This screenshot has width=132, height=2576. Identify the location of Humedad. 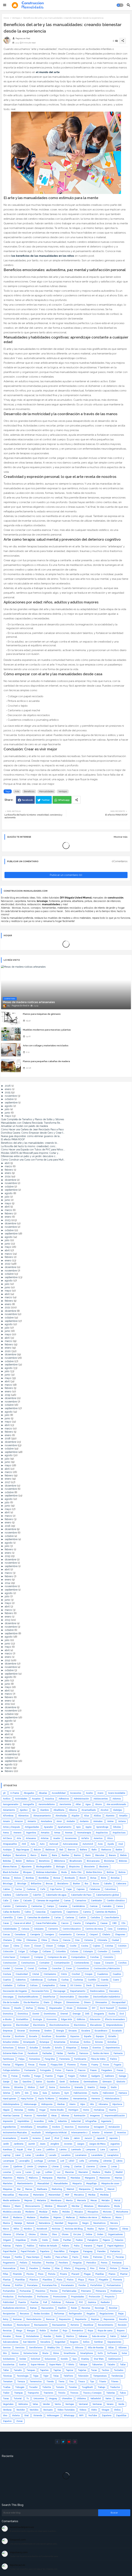
(42, 2115).